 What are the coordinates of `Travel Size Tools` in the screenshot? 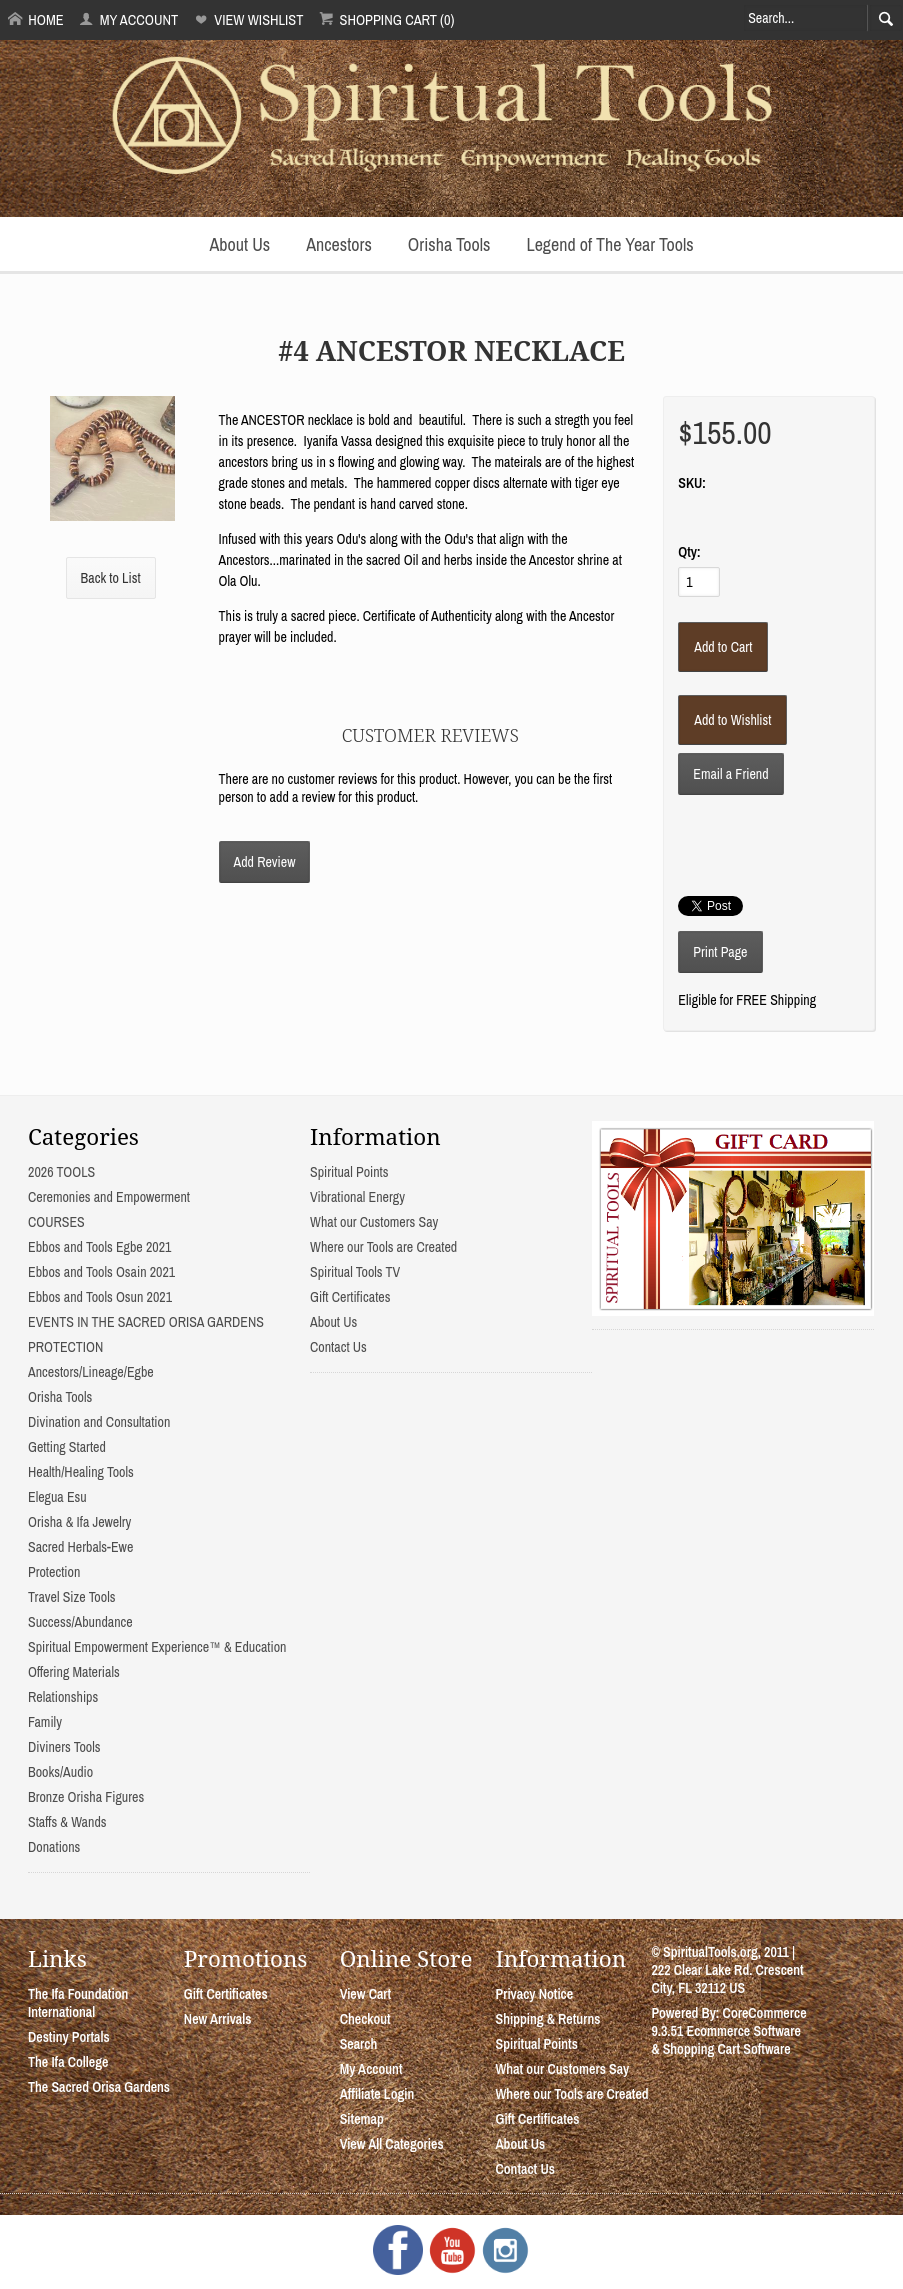 It's located at (71, 1597).